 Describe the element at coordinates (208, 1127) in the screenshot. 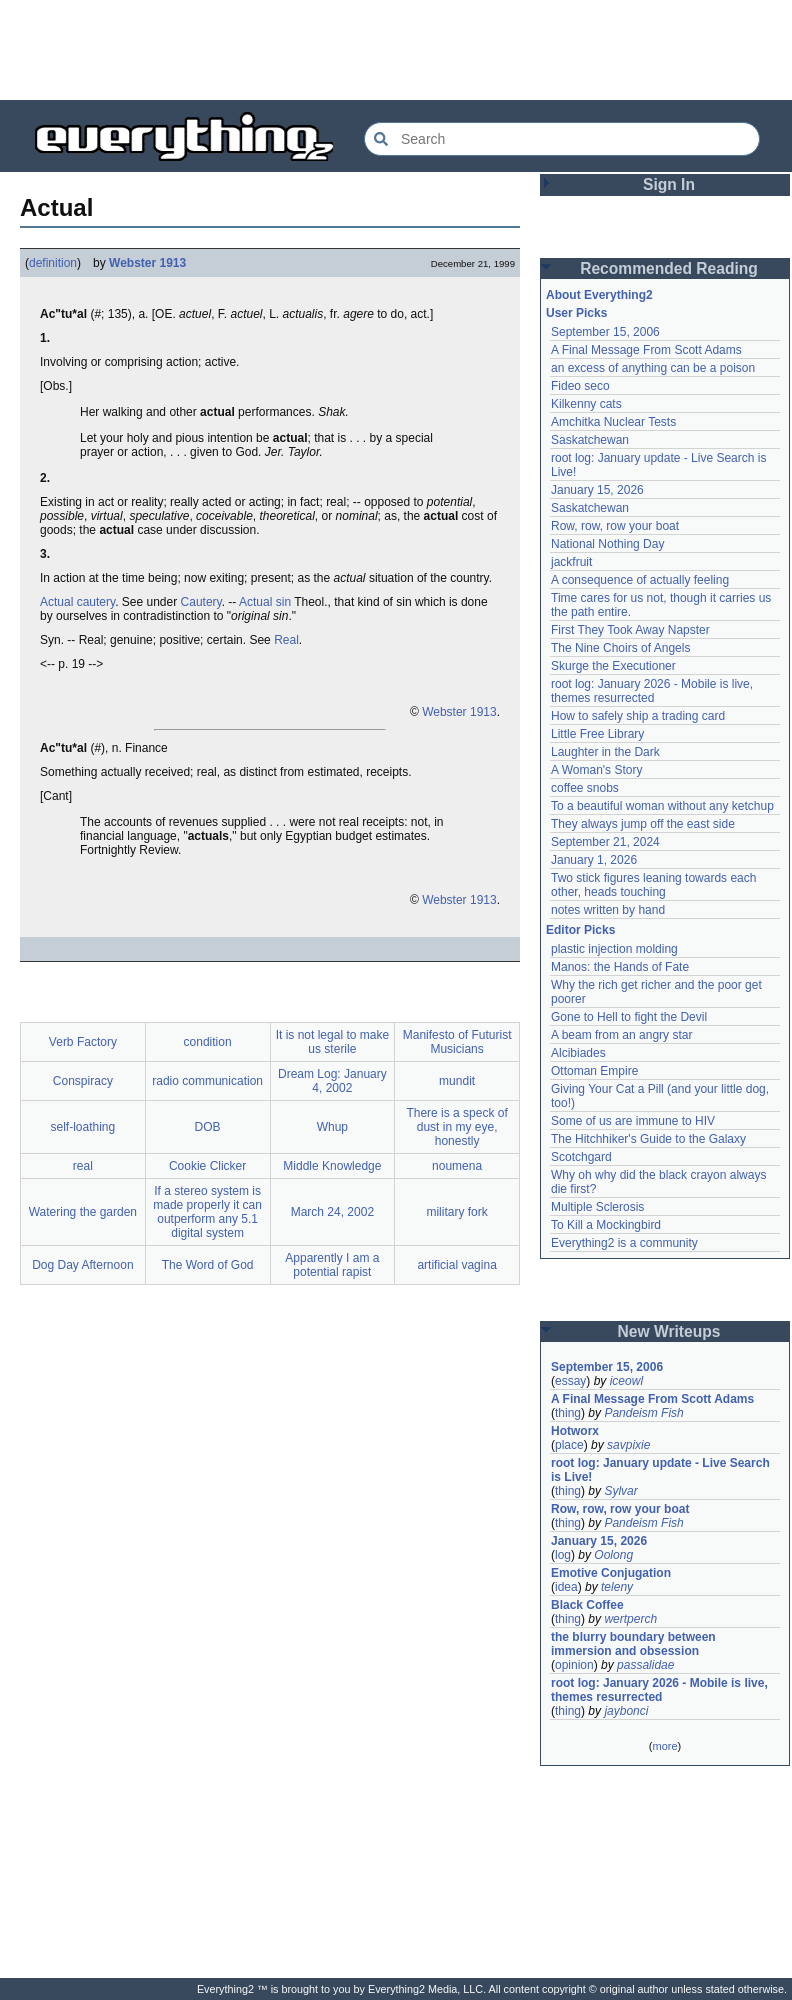

I see `DOB` at that location.